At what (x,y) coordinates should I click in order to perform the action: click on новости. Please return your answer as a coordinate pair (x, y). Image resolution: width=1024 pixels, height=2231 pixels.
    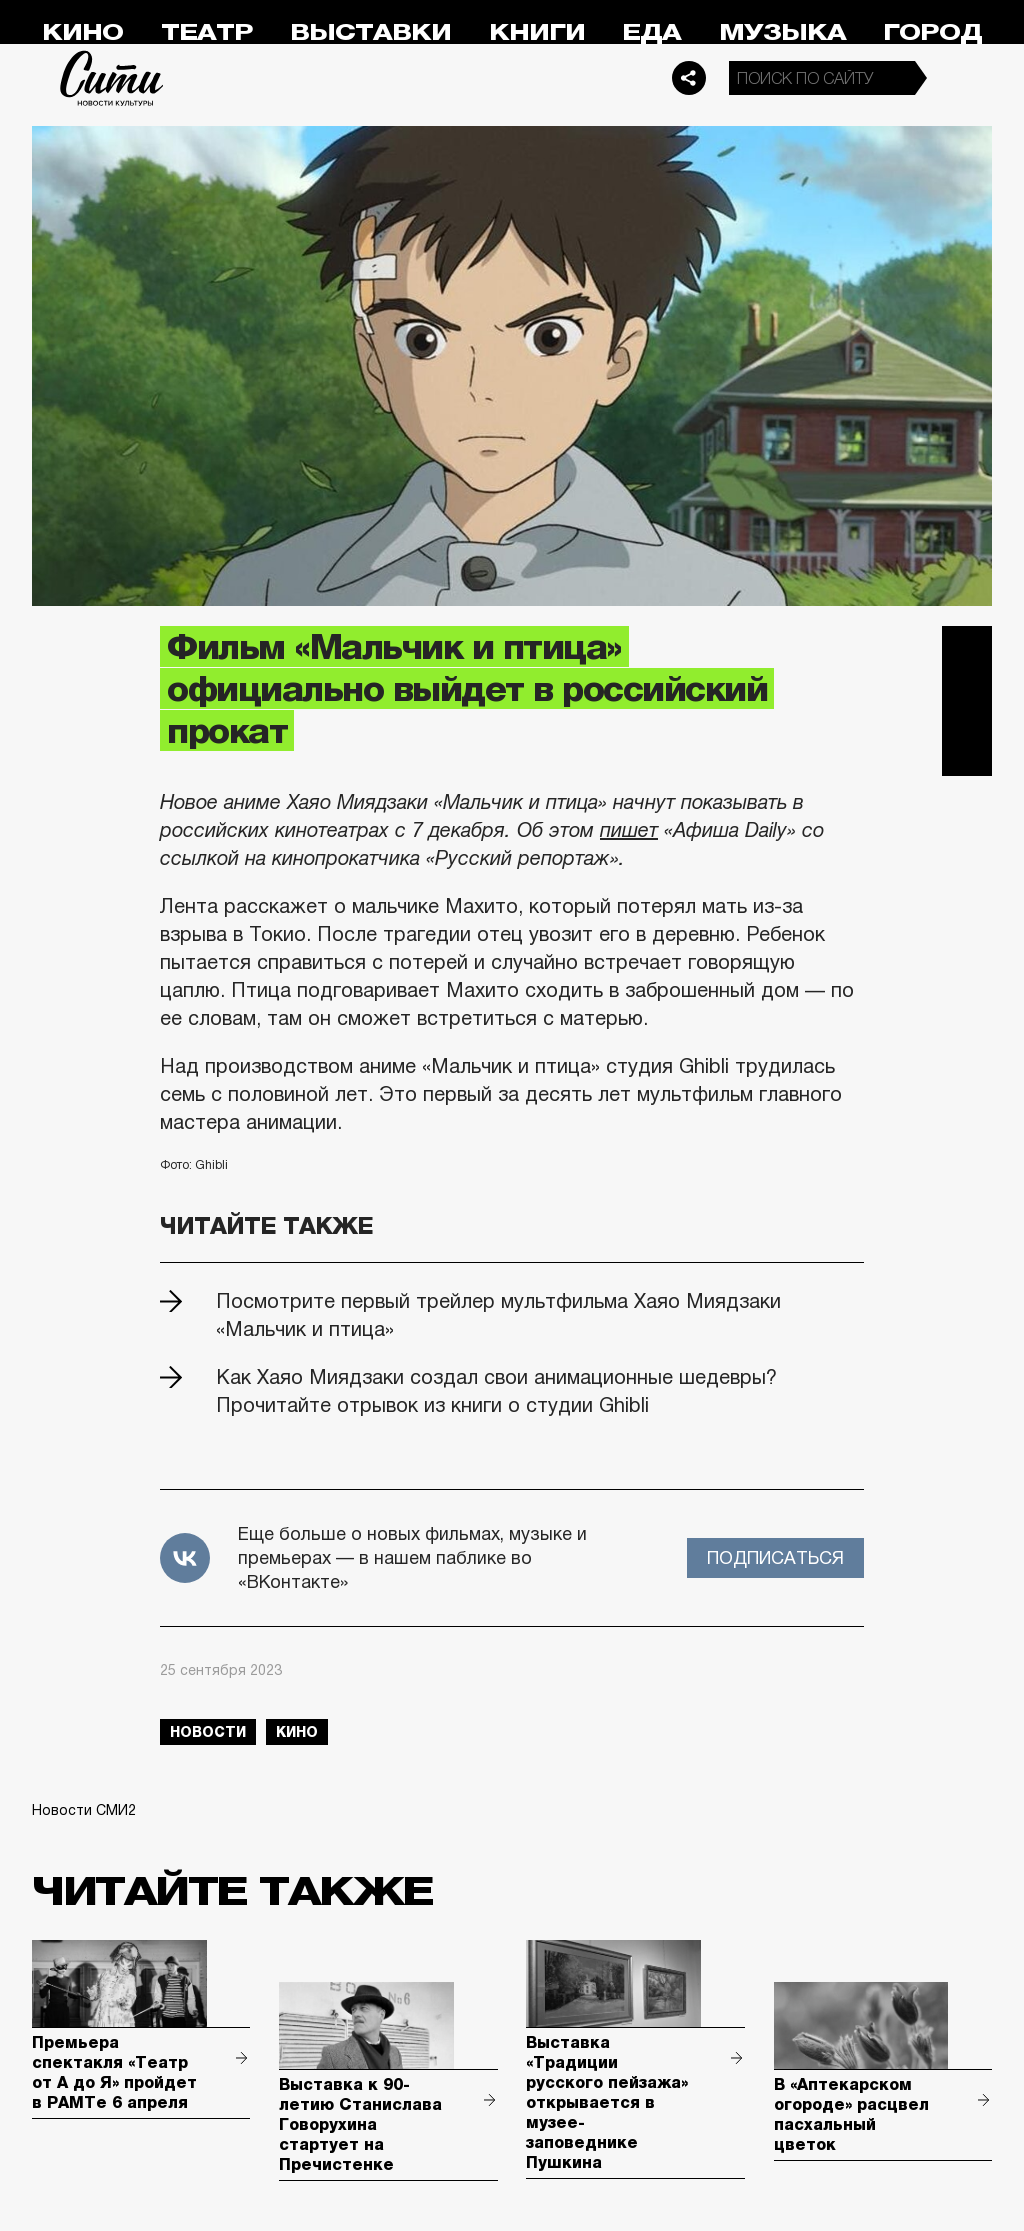
    Looking at the image, I should click on (208, 1732).